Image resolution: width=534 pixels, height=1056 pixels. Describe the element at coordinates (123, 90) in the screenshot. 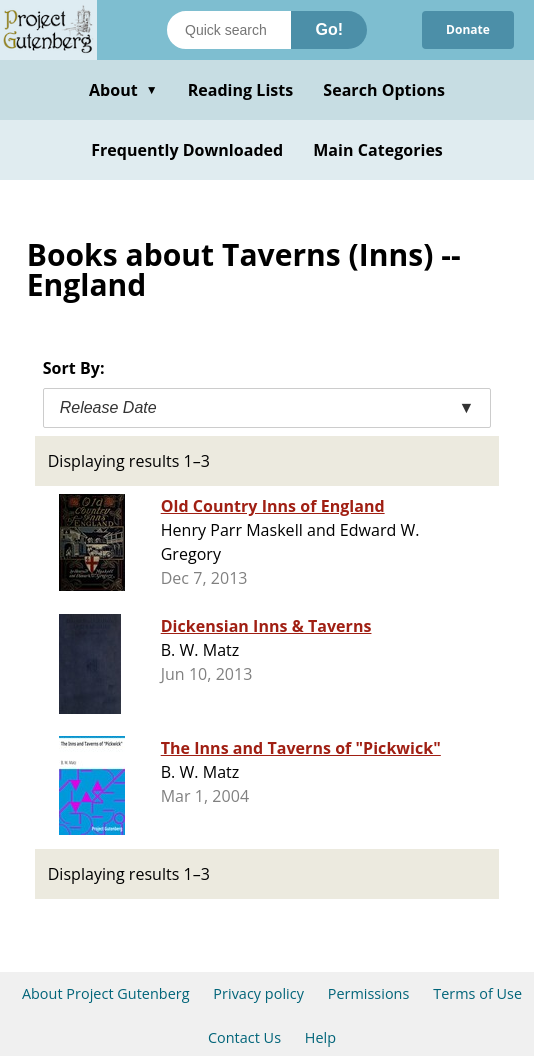

I see `About` at that location.